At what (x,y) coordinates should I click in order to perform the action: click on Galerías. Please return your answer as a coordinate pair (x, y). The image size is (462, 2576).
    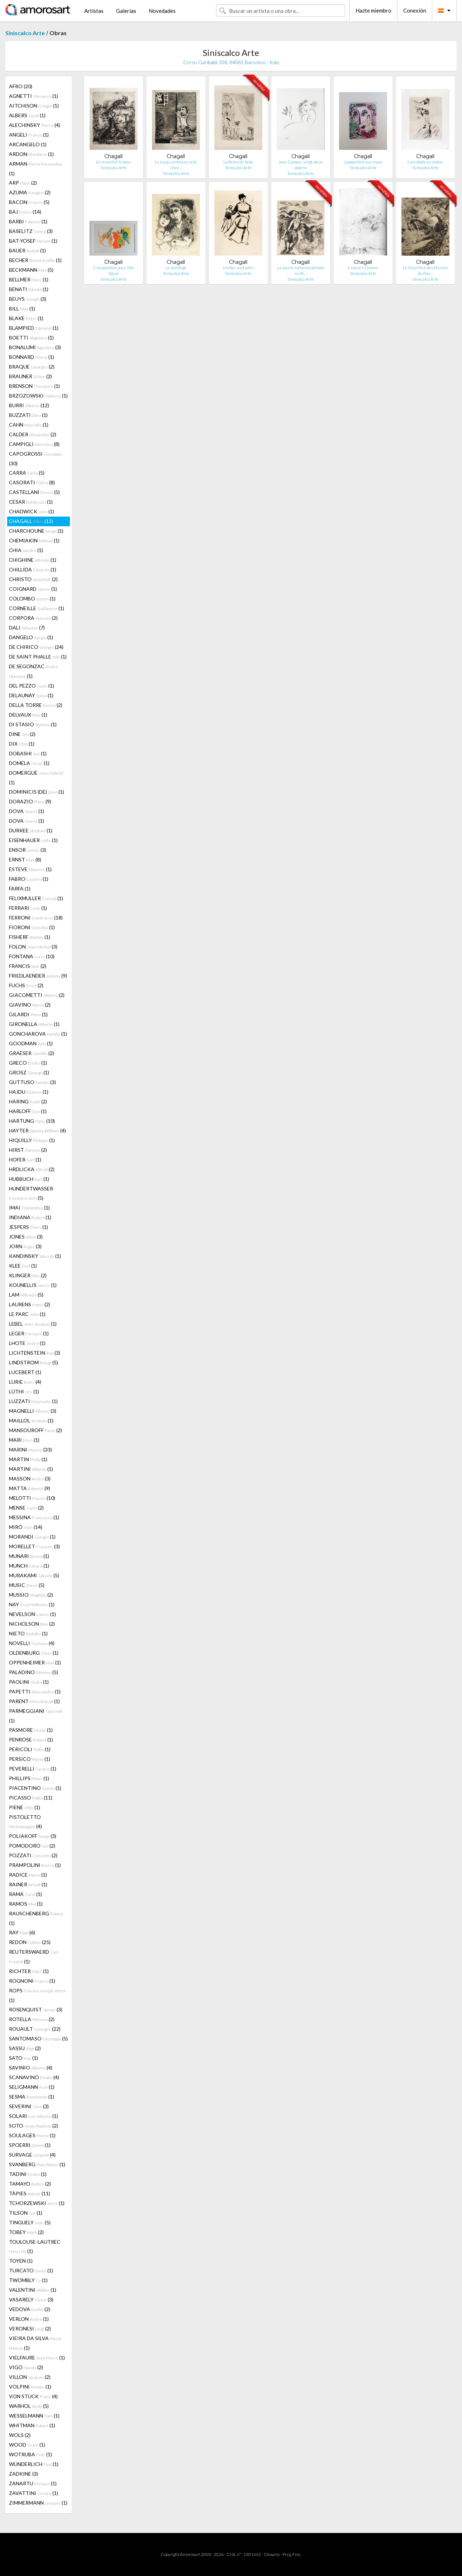
    Looking at the image, I should click on (126, 11).